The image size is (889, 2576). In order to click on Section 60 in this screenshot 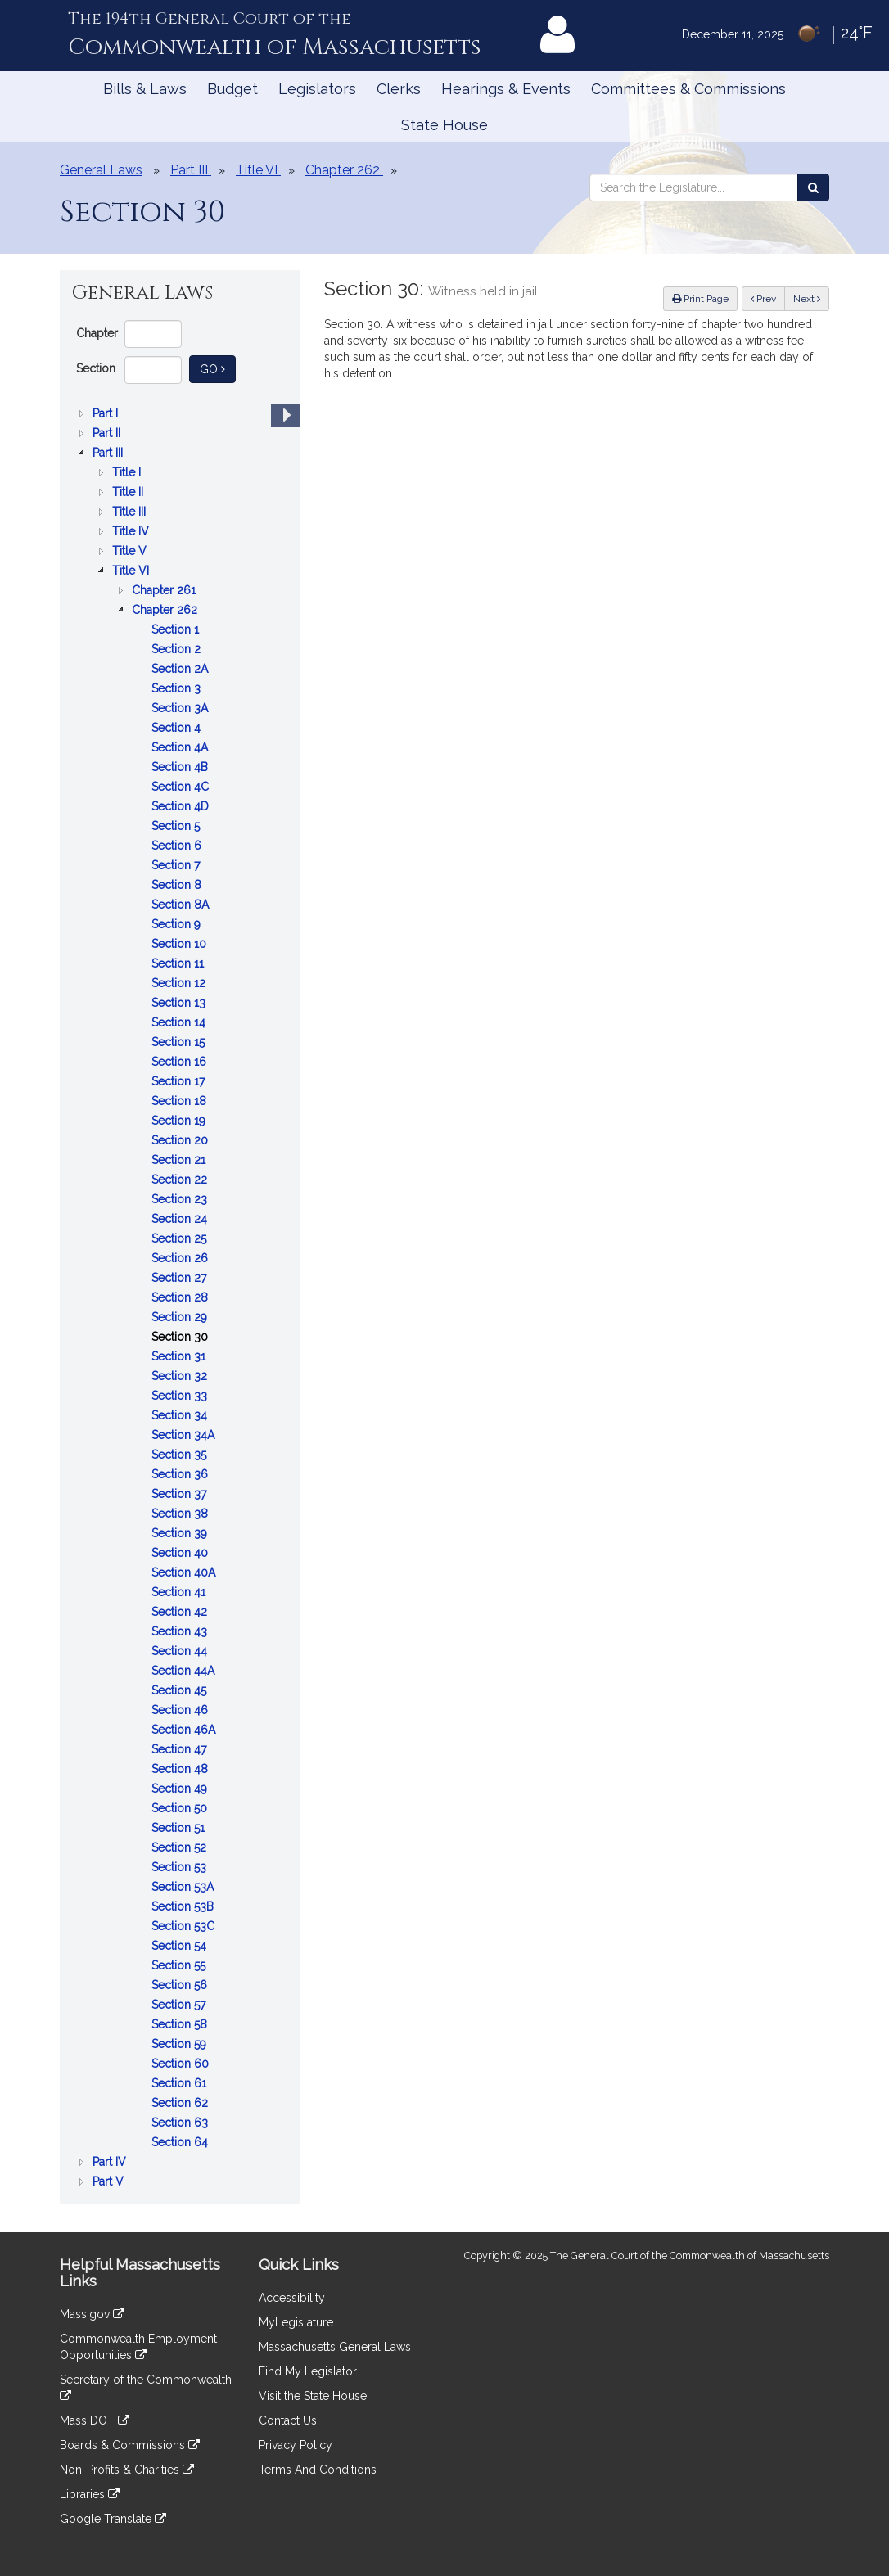, I will do `click(181, 2063)`.